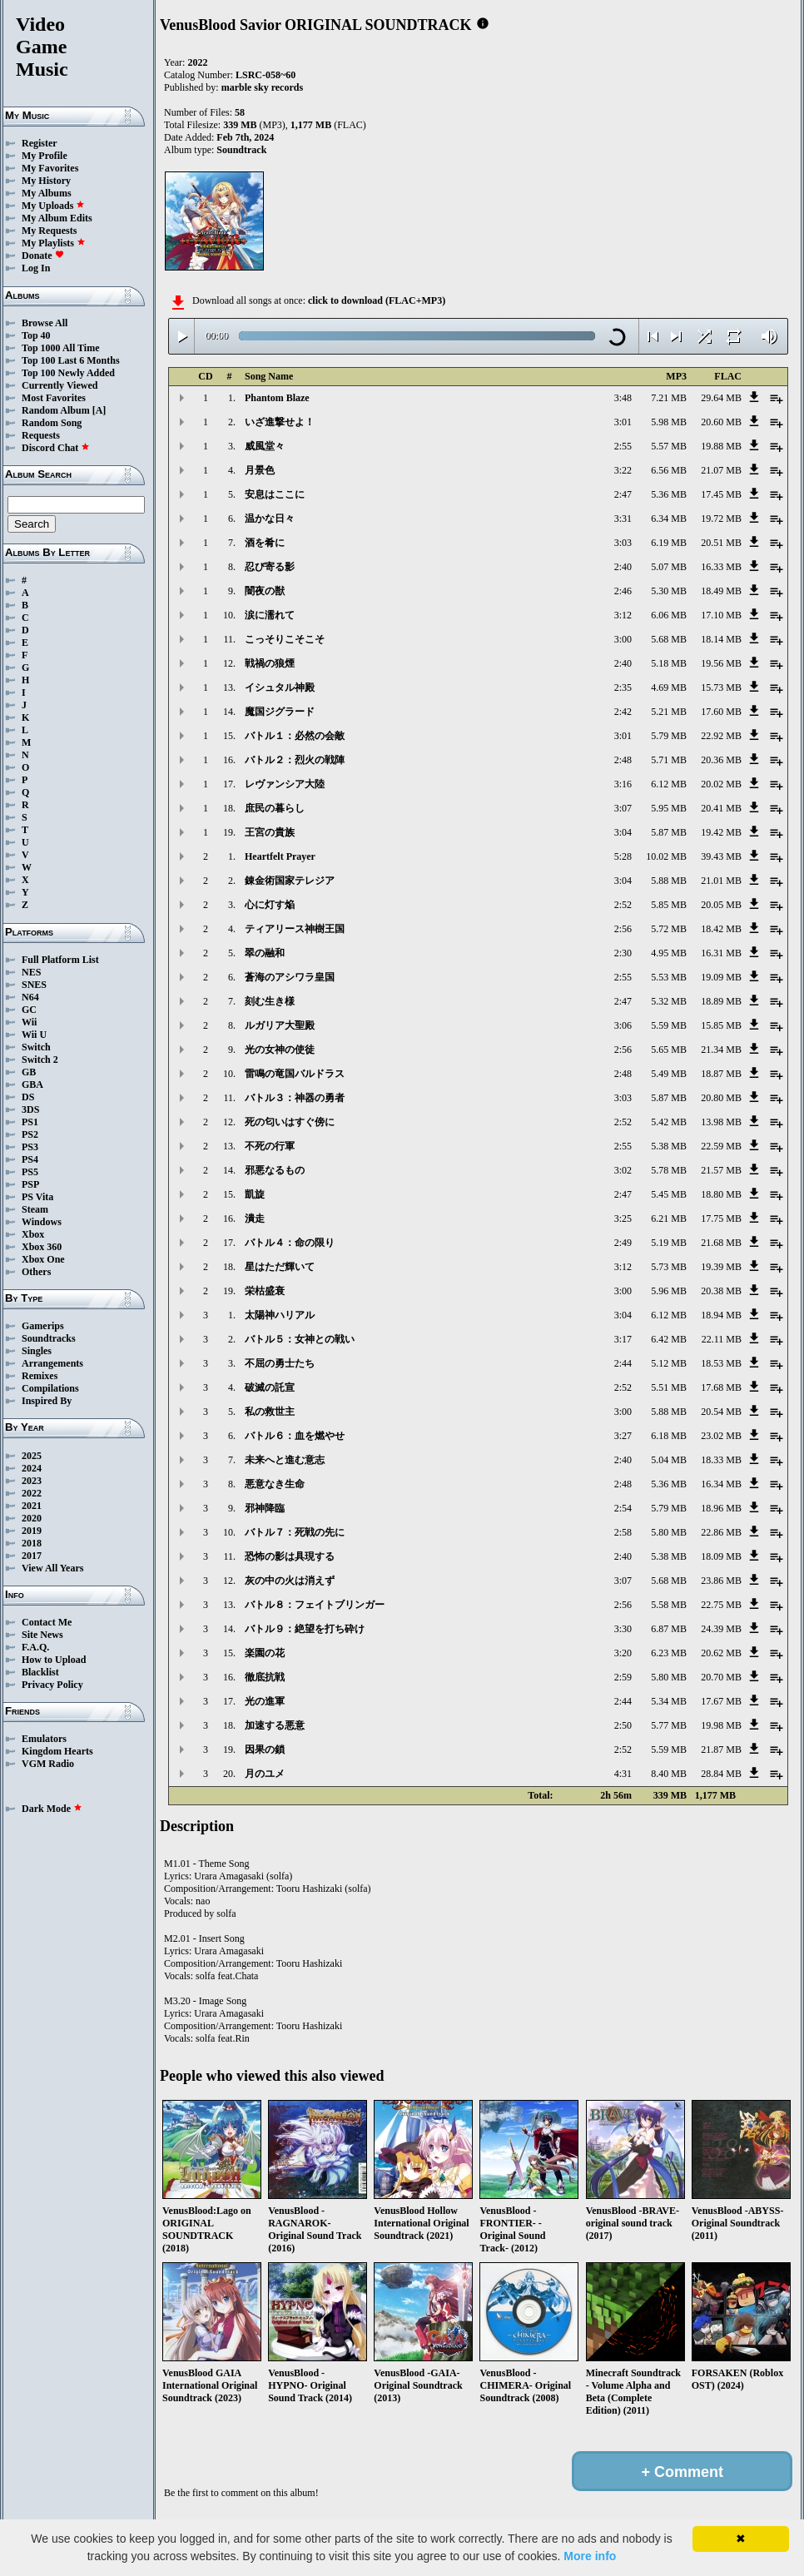 This screenshot has width=804, height=2576. What do you see at coordinates (721, 470) in the screenshot?
I see `21.07 MB` at bounding box center [721, 470].